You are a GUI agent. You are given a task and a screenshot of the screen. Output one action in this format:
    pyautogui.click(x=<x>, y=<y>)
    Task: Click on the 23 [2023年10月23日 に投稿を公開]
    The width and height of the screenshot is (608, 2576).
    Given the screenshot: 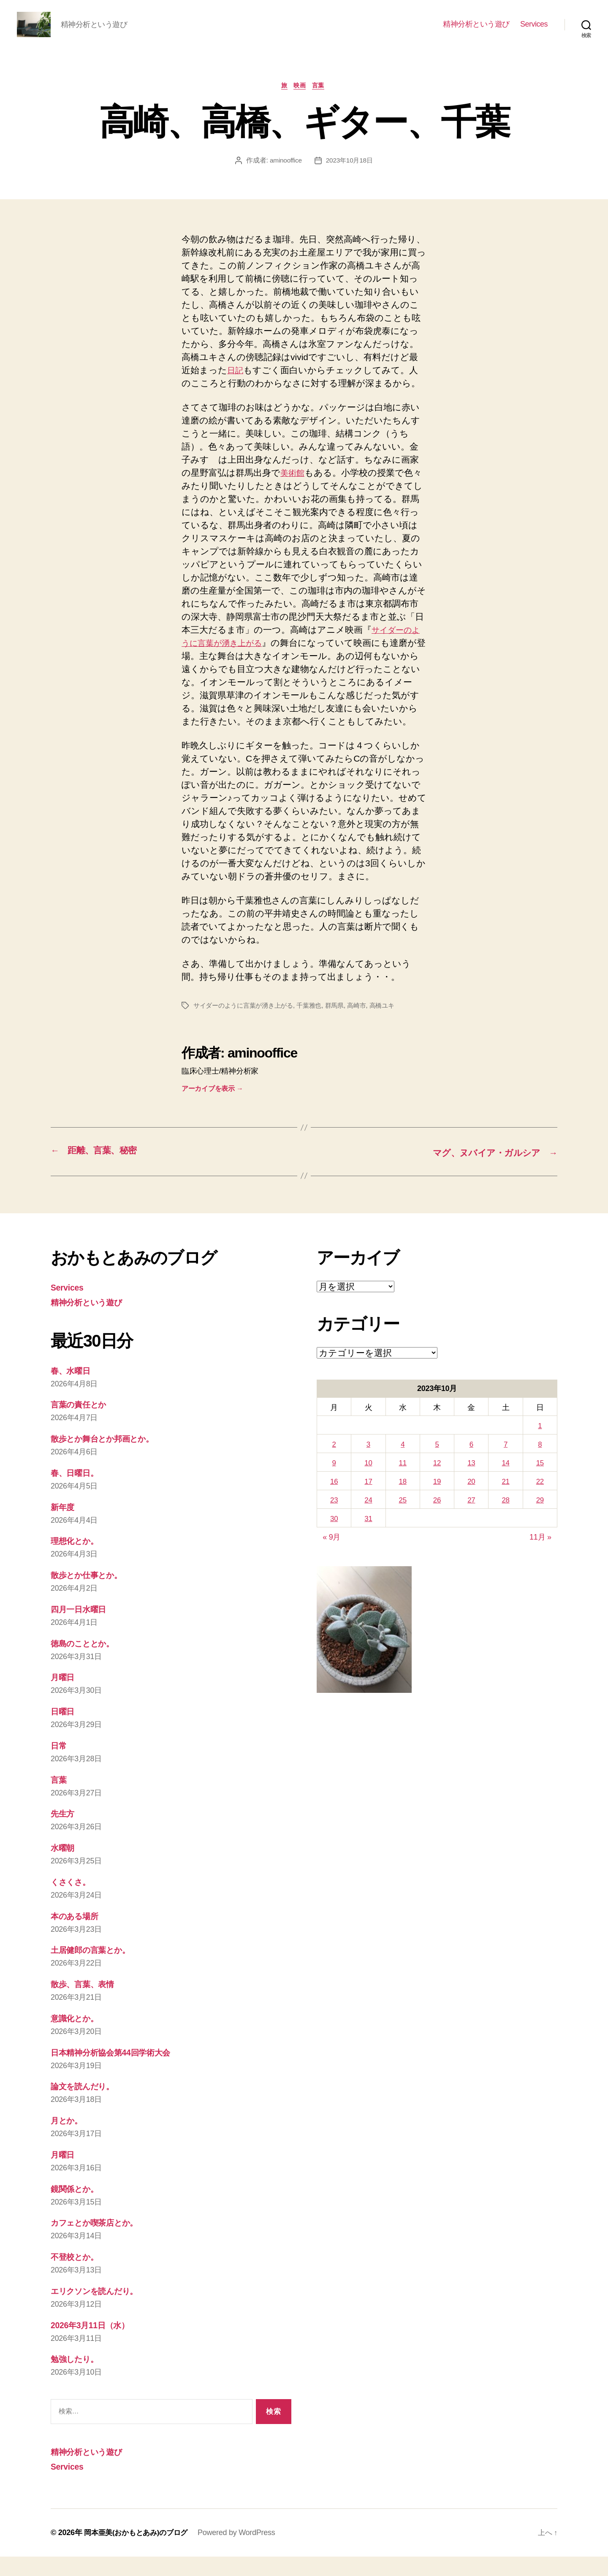 What is the action you would take?
    pyautogui.click(x=334, y=1525)
    